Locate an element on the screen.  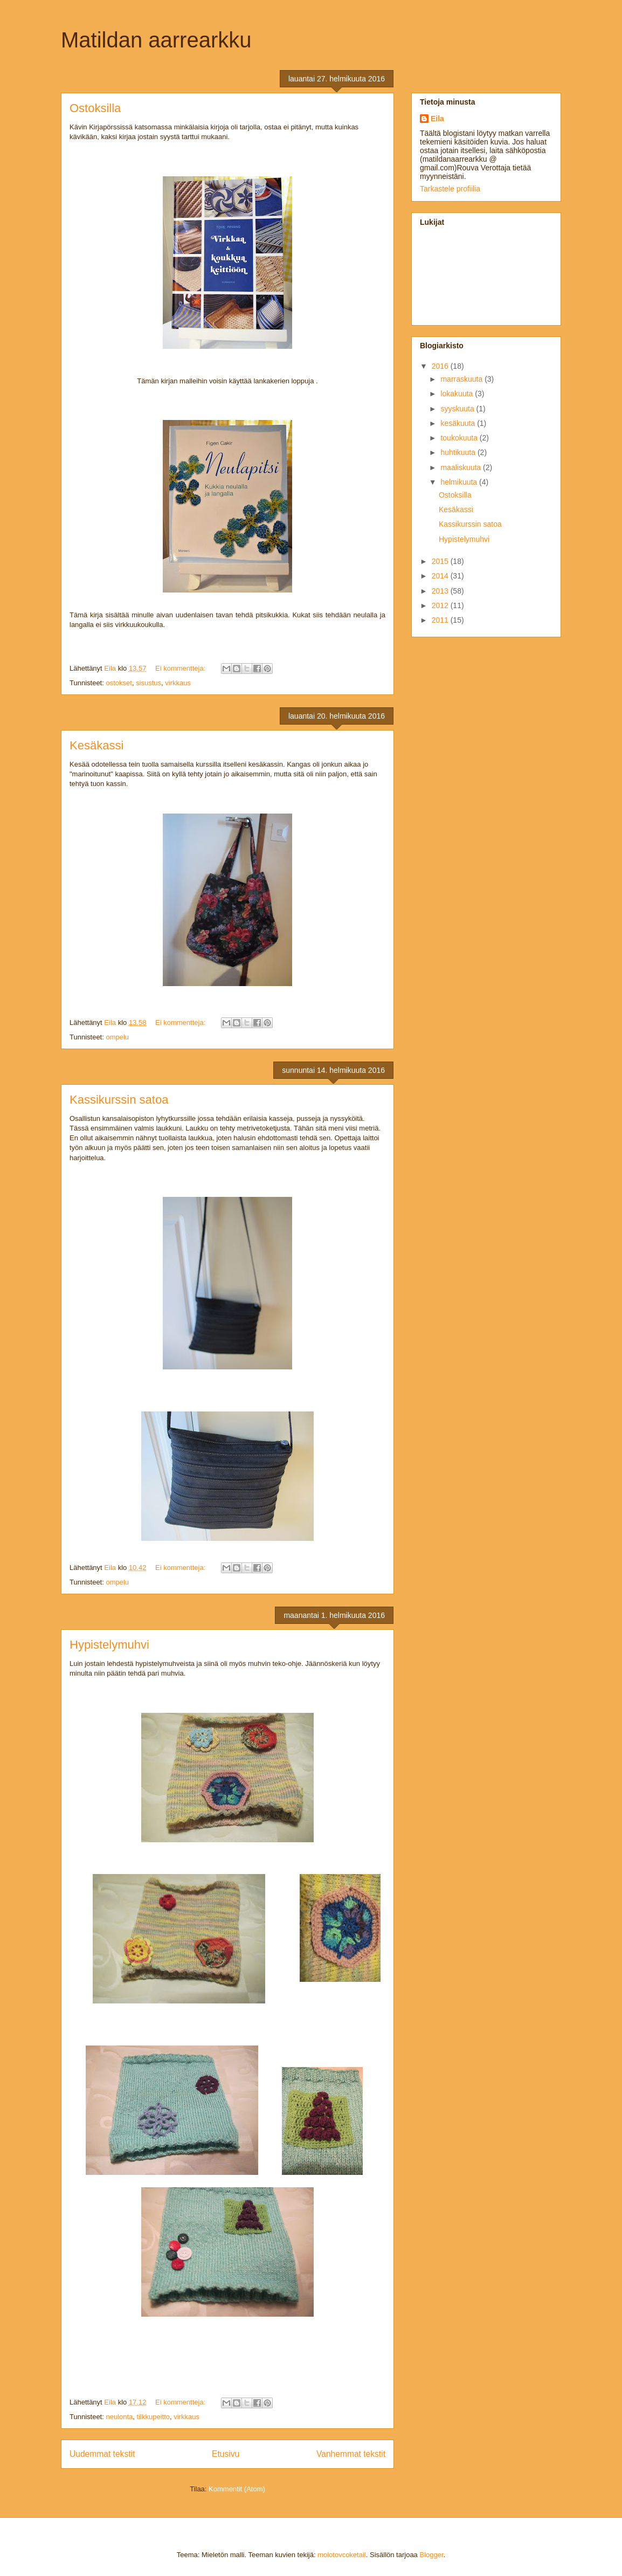
2011 is located at coordinates (441, 620).